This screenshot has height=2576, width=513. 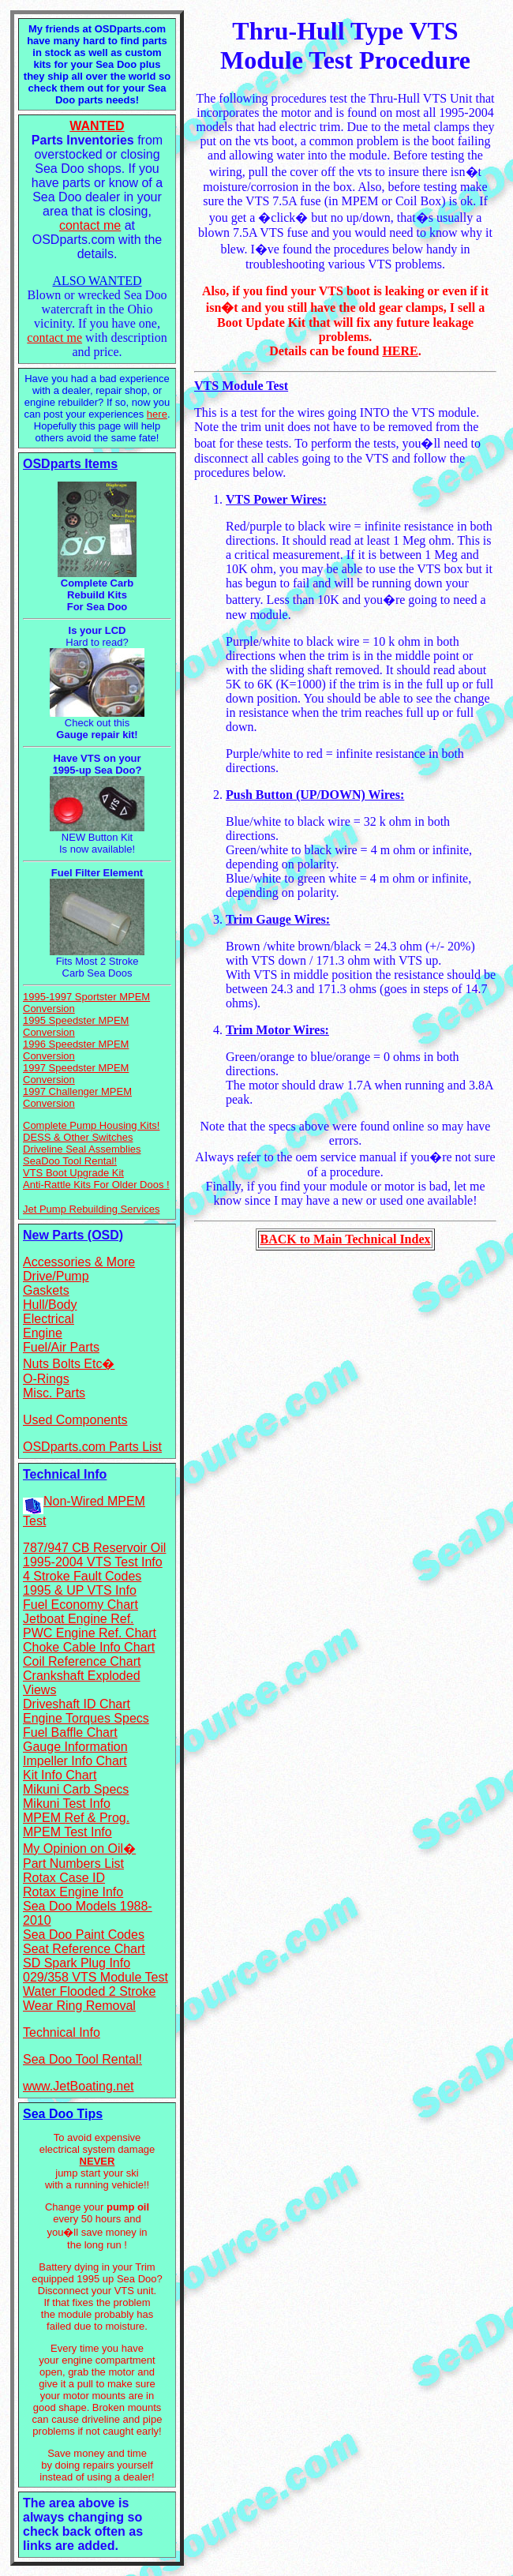 I want to click on 4 Stroke Fault Codes, so click(x=82, y=1576).